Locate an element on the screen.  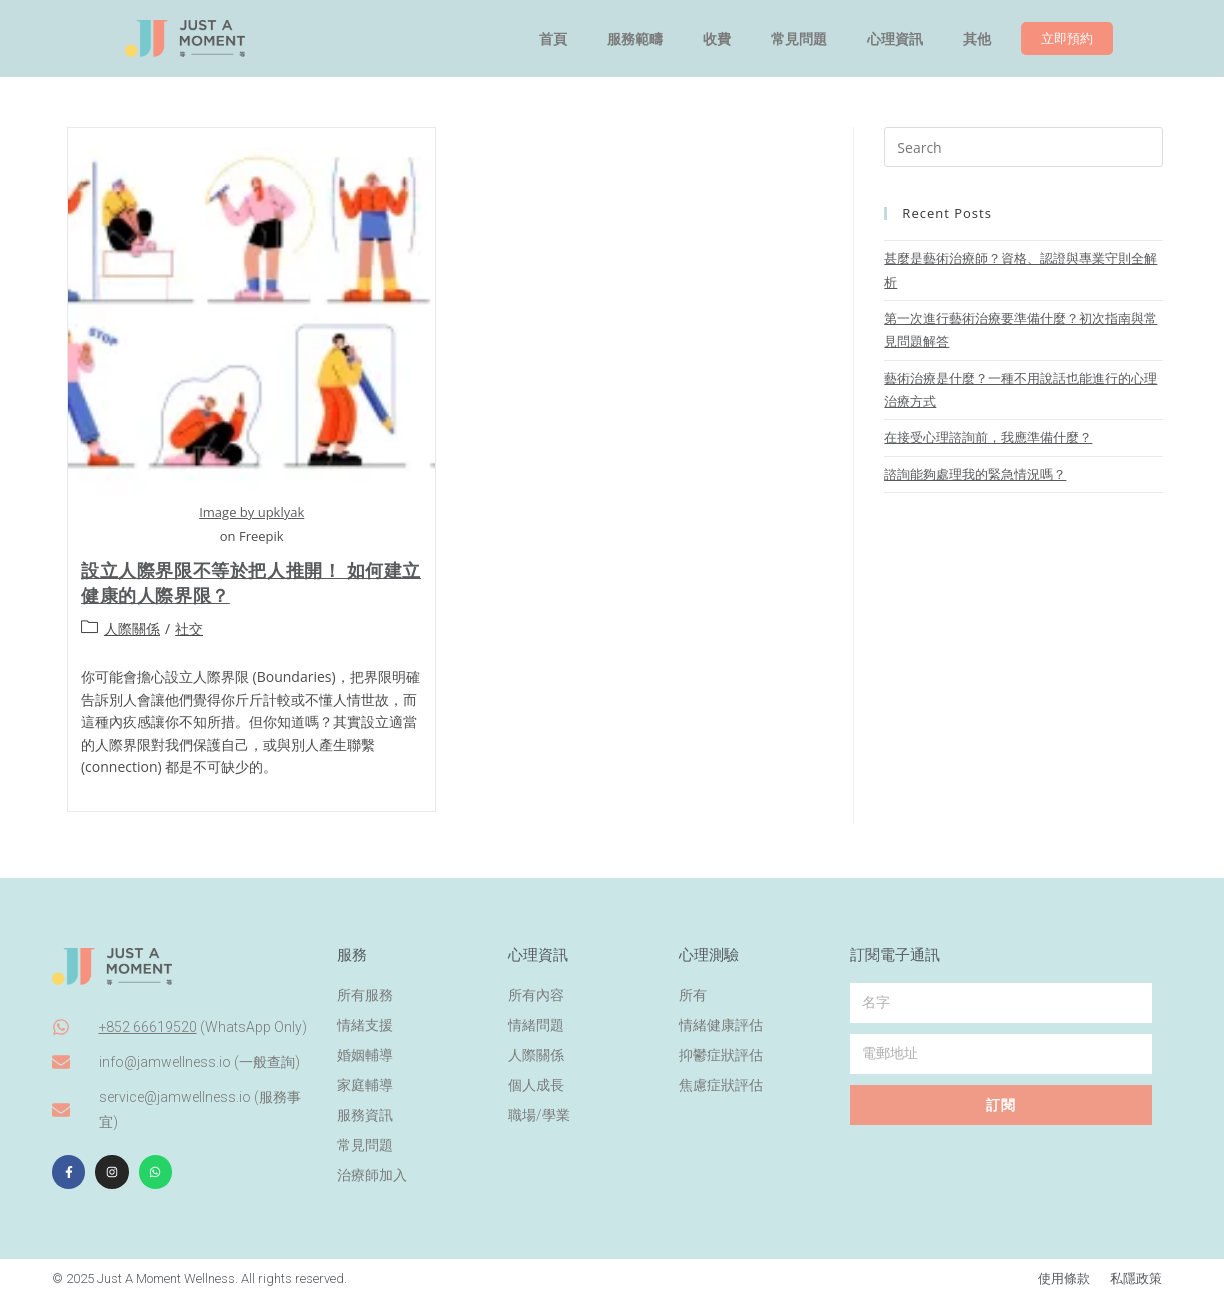
Image by upklyak is located at coordinates (251, 512).